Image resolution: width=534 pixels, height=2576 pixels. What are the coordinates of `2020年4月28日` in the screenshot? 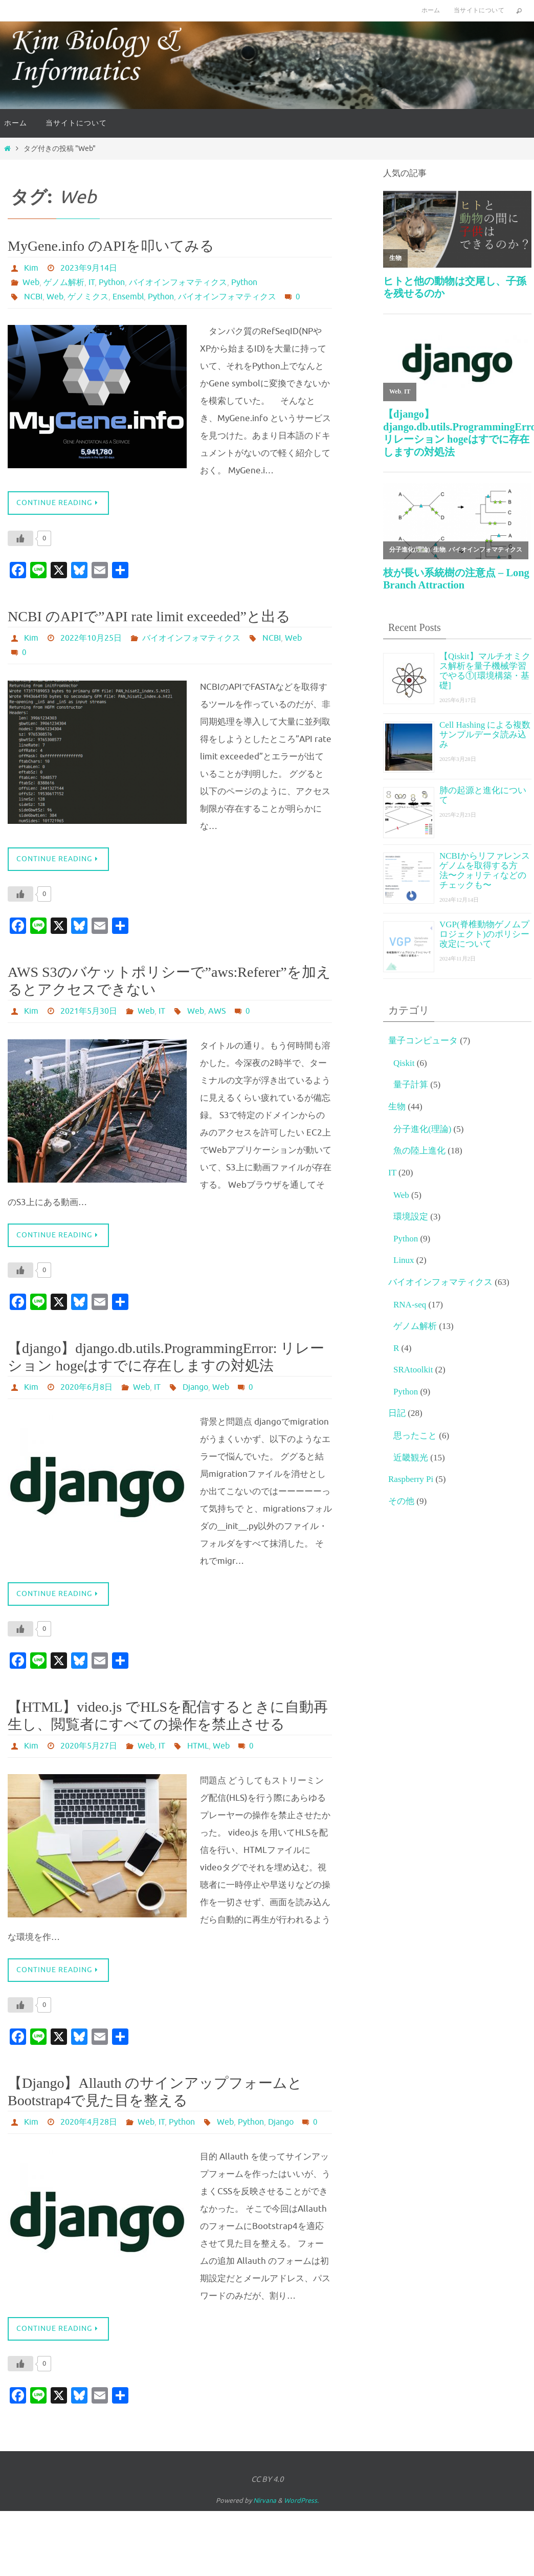 It's located at (88, 2122).